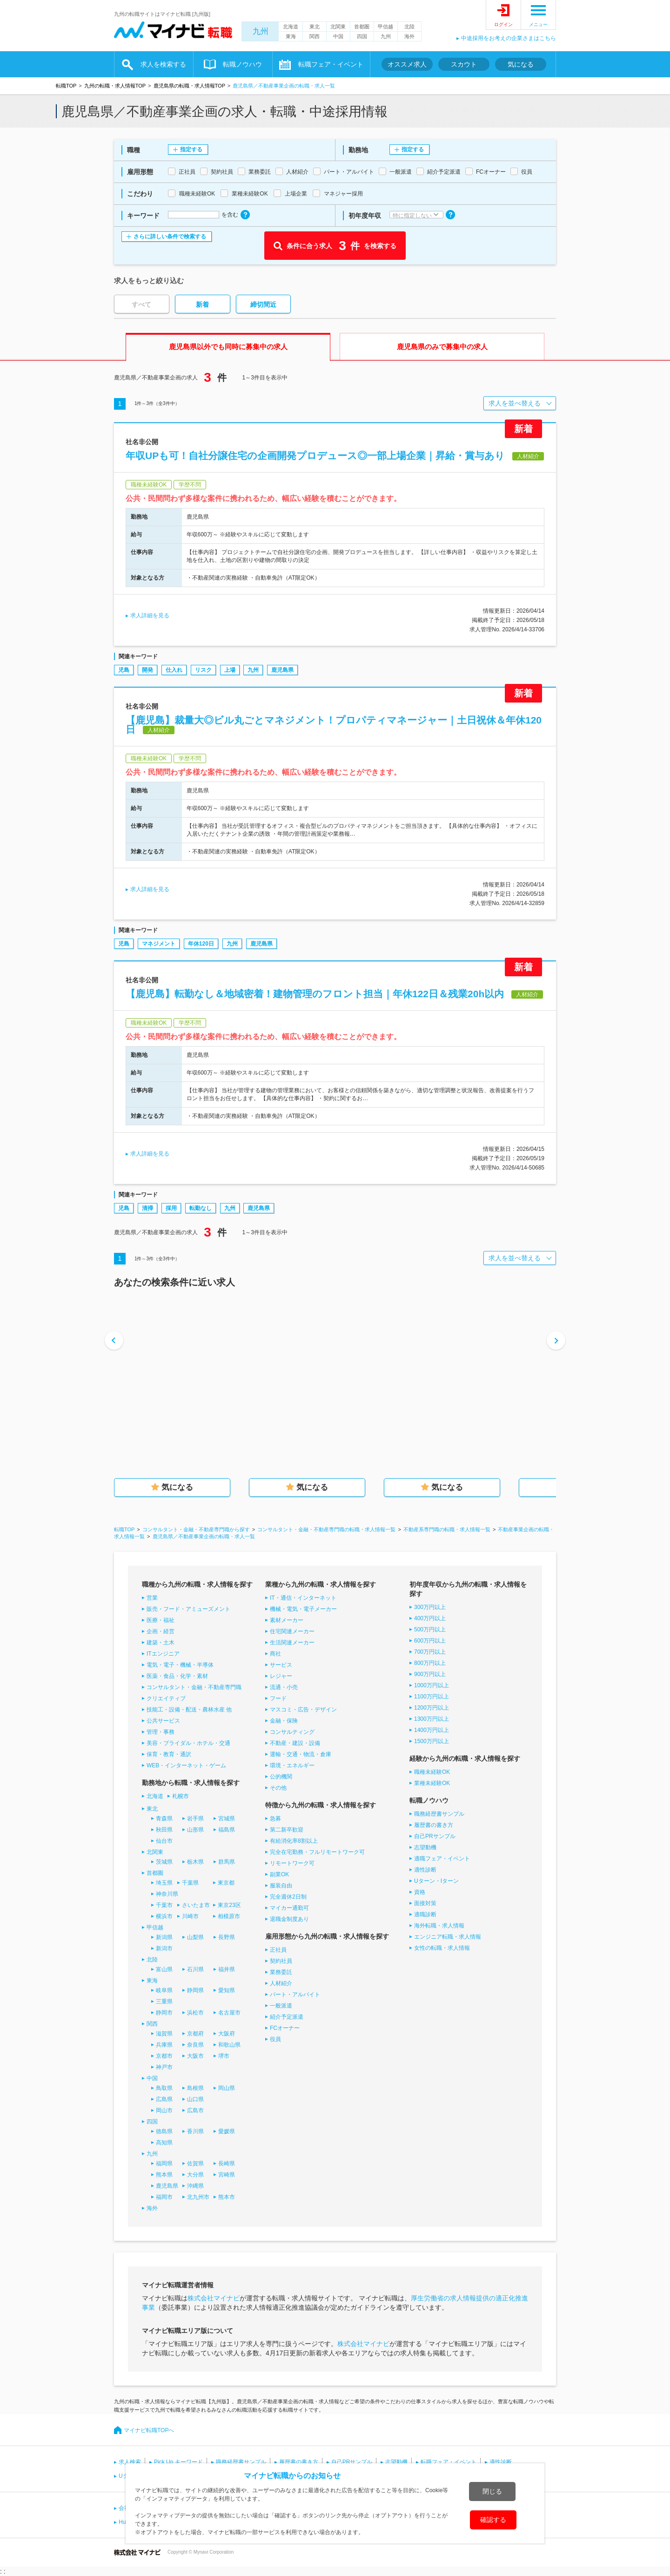 The width and height of the screenshot is (670, 2576). I want to click on 求人詳細を見る, so click(149, 615).